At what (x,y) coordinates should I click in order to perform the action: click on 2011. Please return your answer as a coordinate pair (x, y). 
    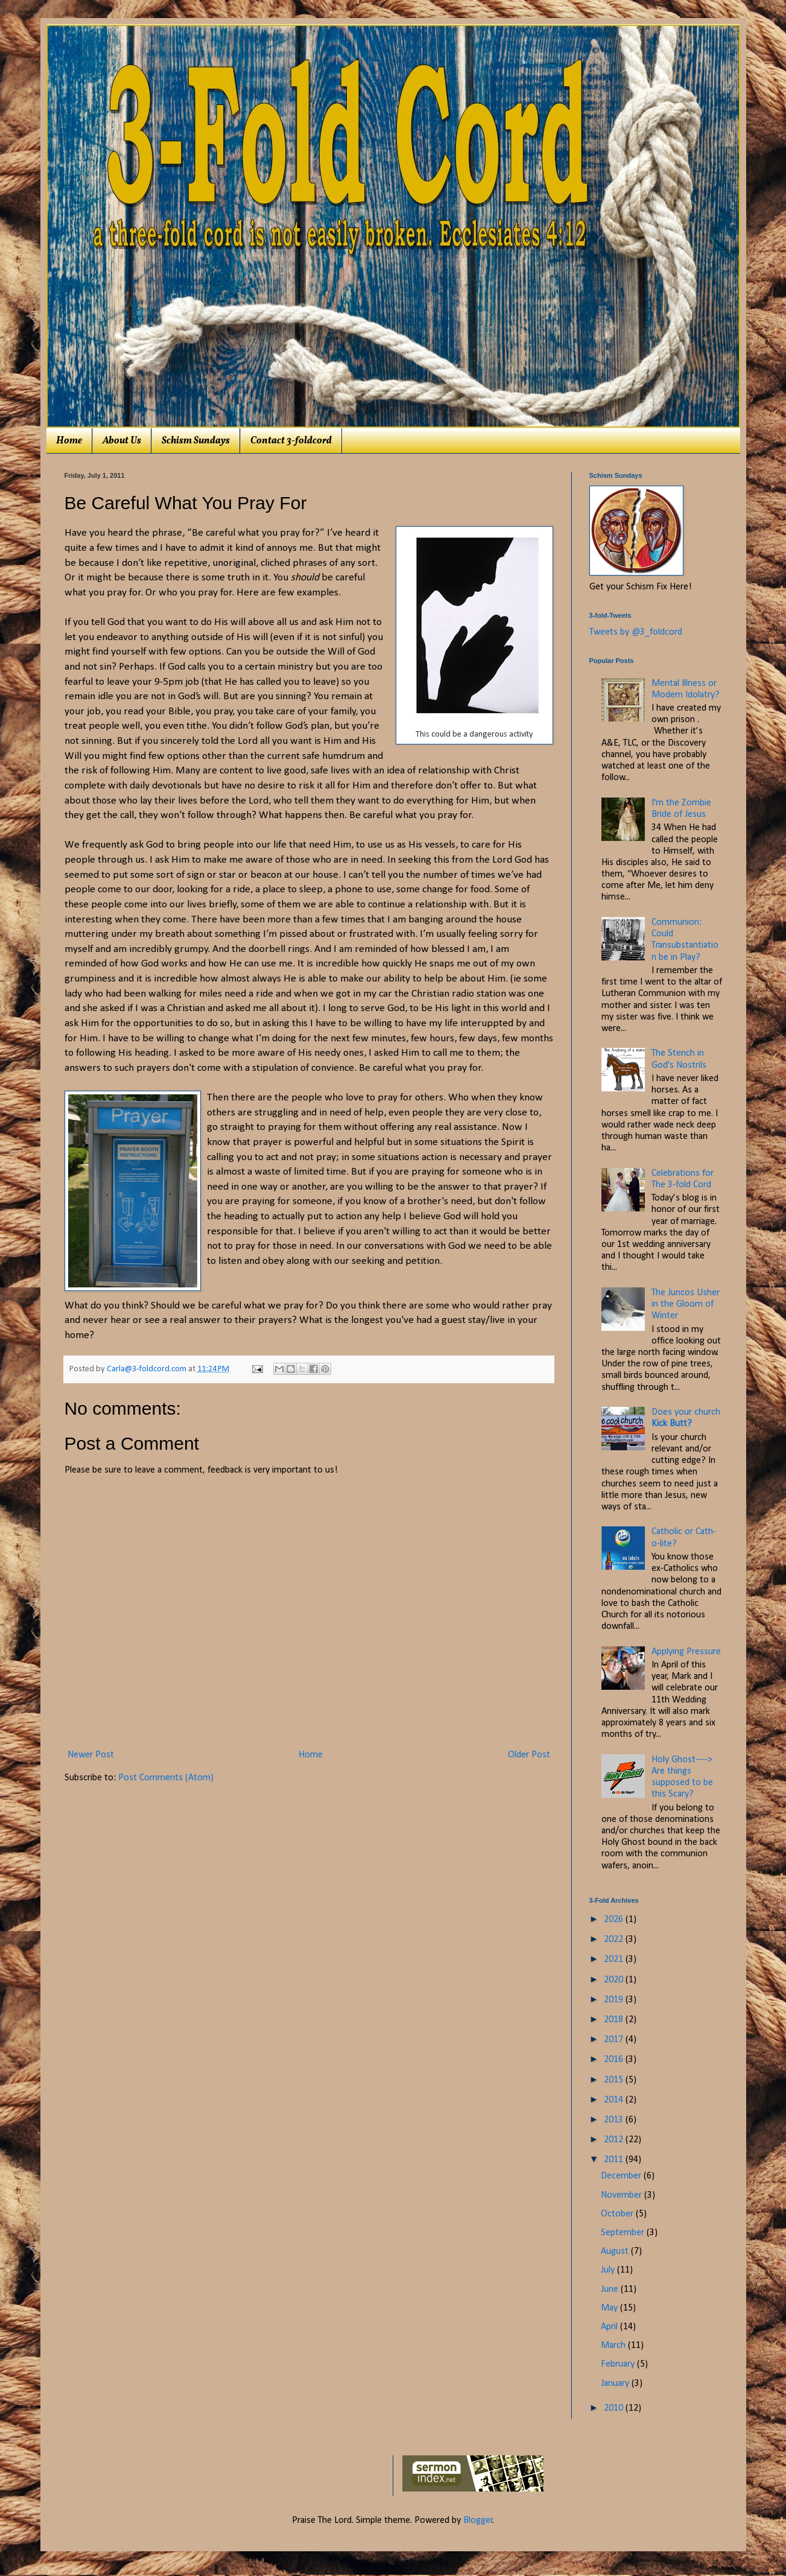
    Looking at the image, I should click on (615, 2160).